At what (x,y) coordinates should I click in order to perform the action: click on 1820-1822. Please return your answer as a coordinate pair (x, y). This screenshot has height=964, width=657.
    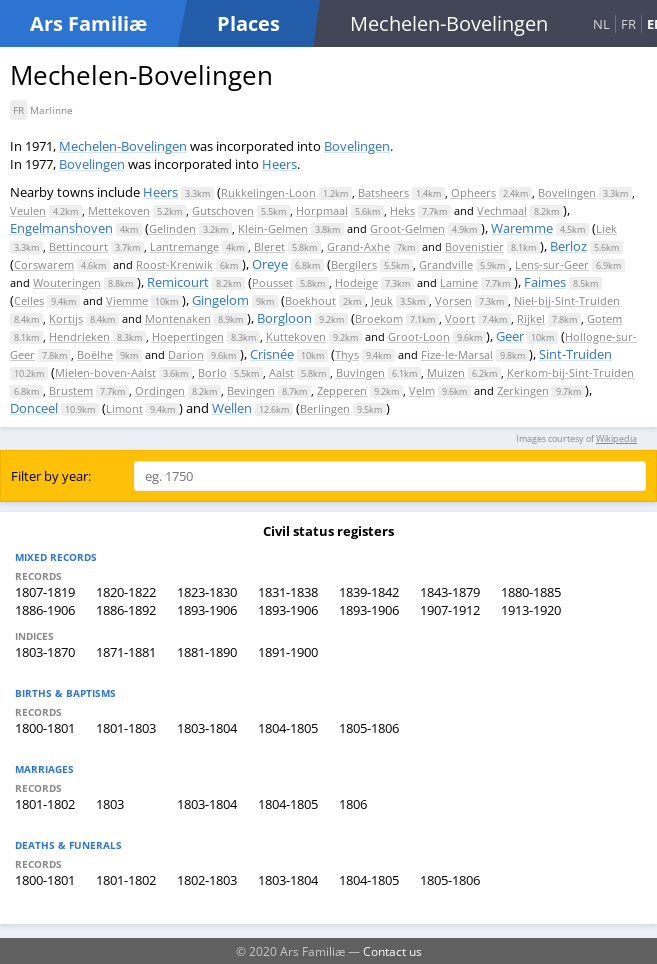
    Looking at the image, I should click on (126, 592).